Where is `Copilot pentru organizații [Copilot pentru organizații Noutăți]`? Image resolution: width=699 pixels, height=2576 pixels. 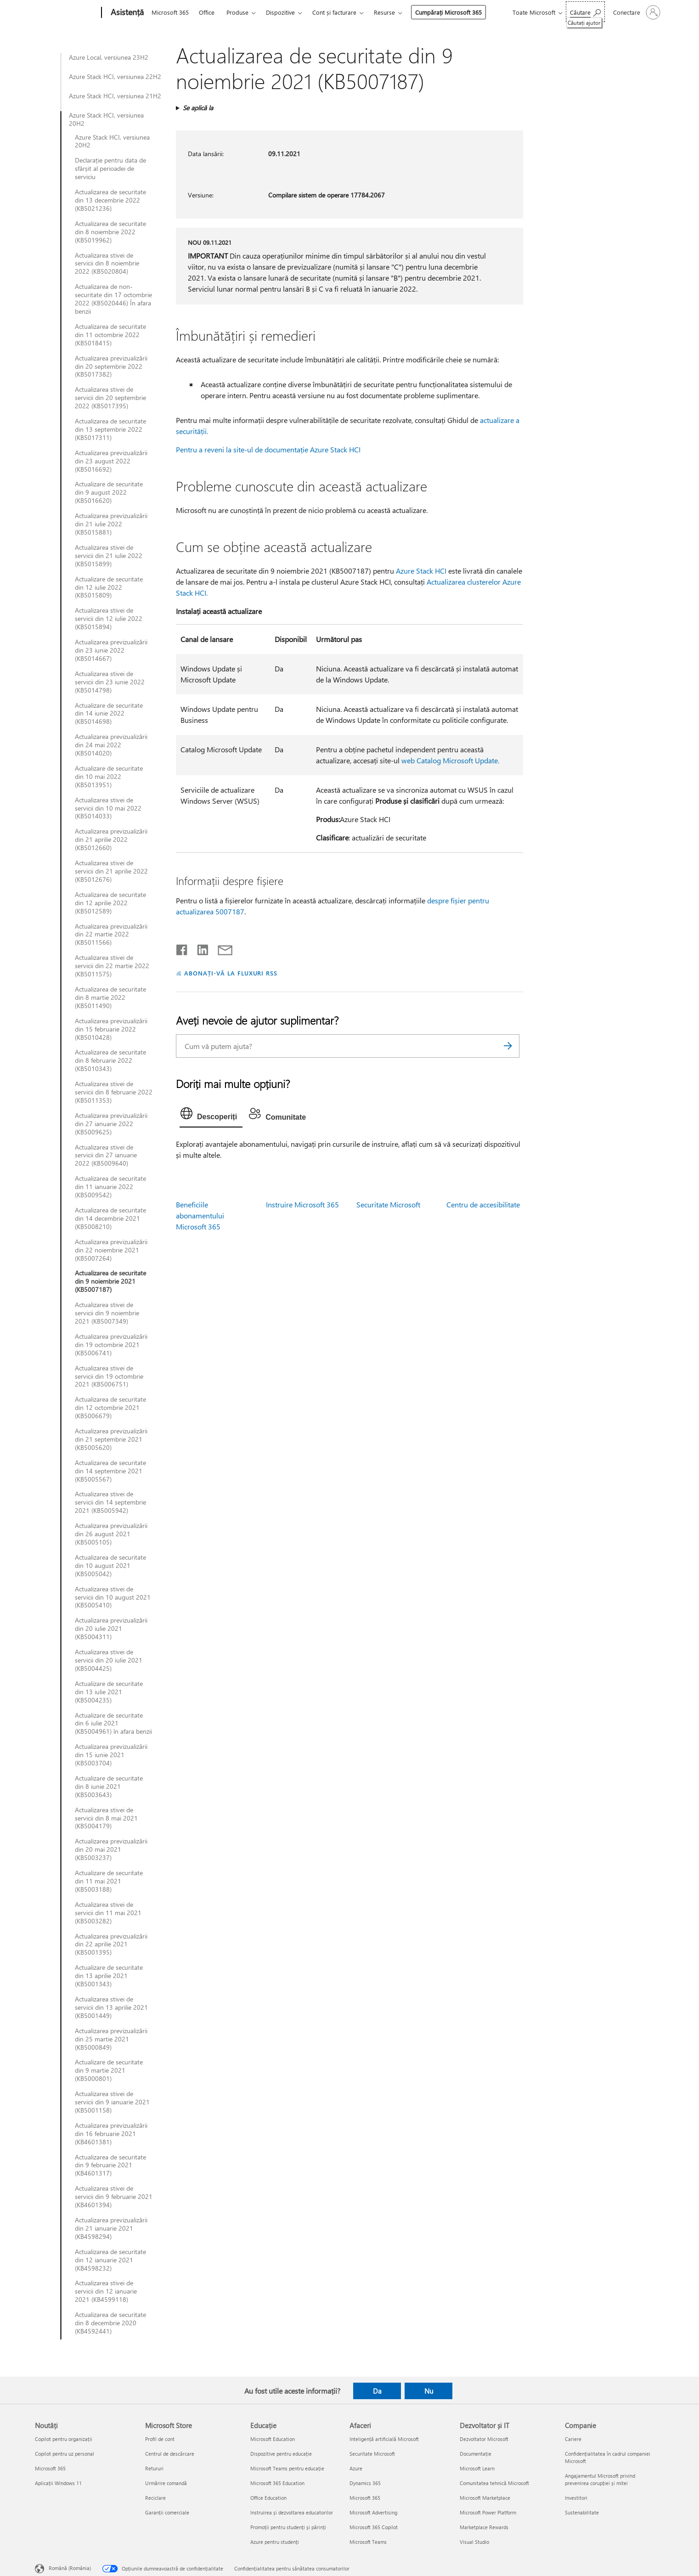
Copilot pentru organizații [Copilot pentru organizații Noutăți] is located at coordinates (63, 2438).